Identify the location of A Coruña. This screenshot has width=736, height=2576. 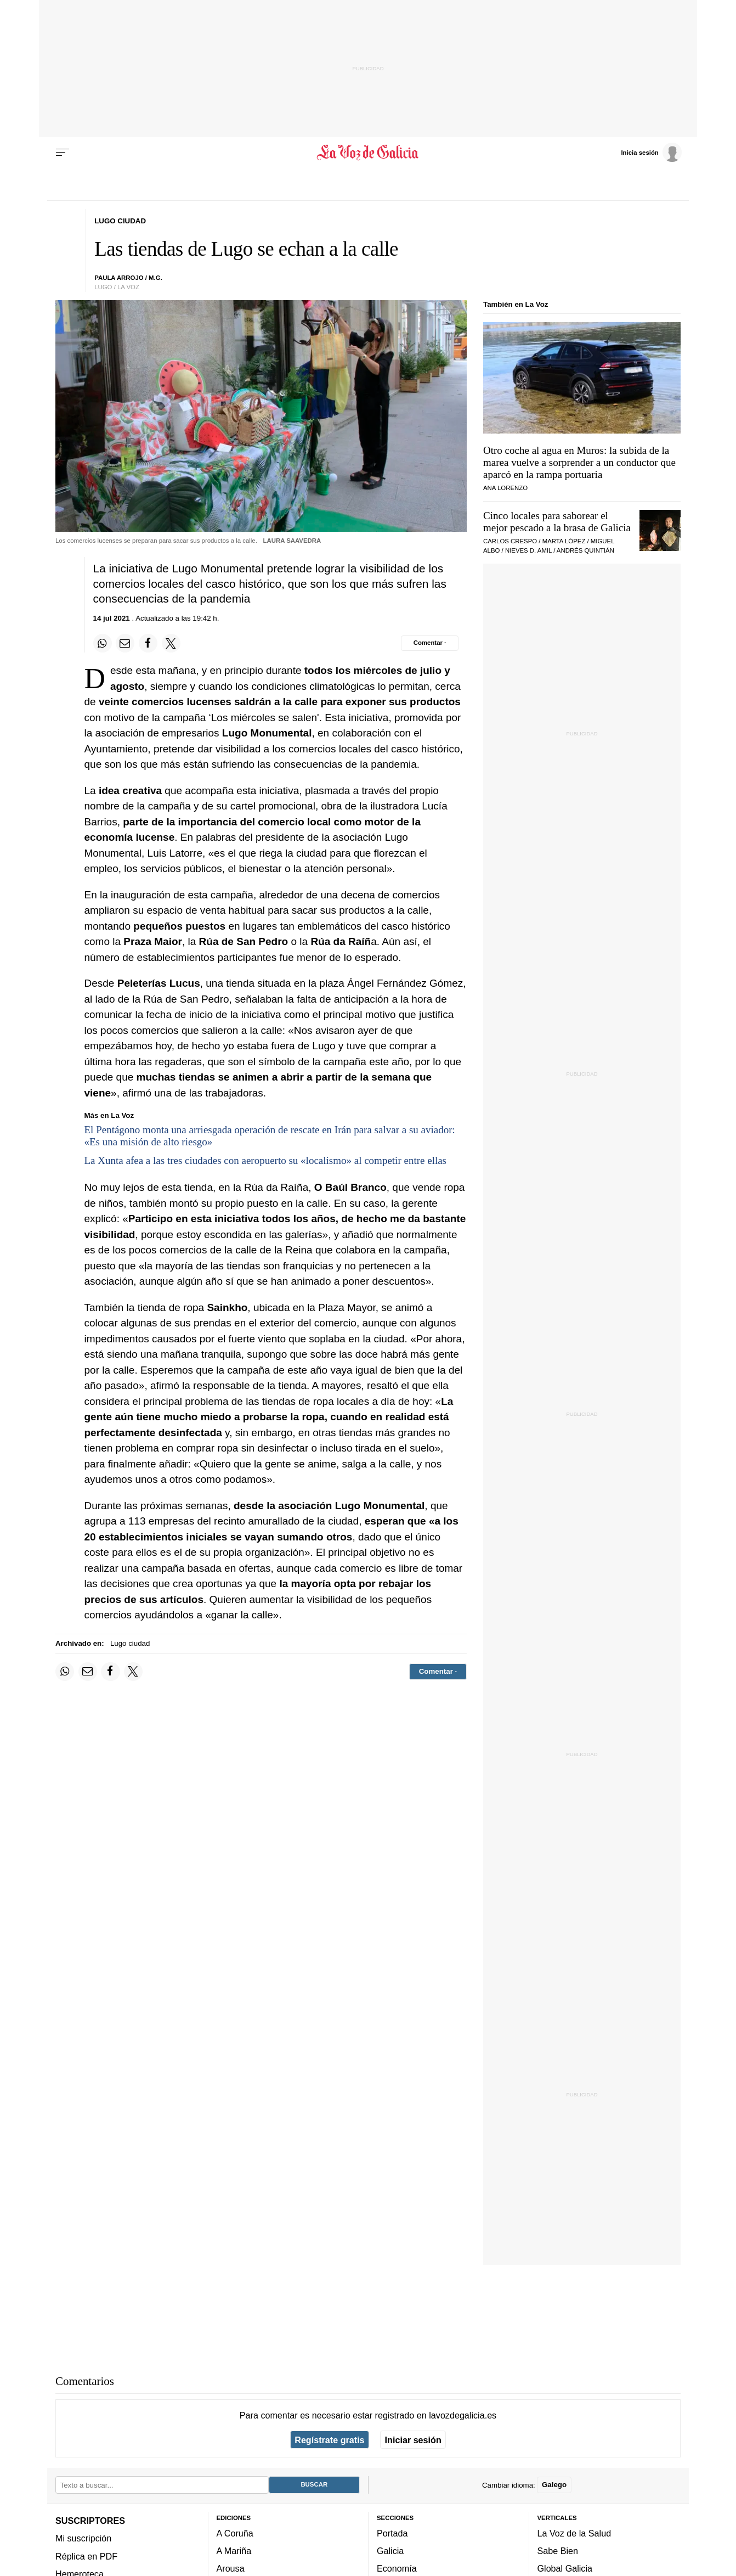
(235, 2533).